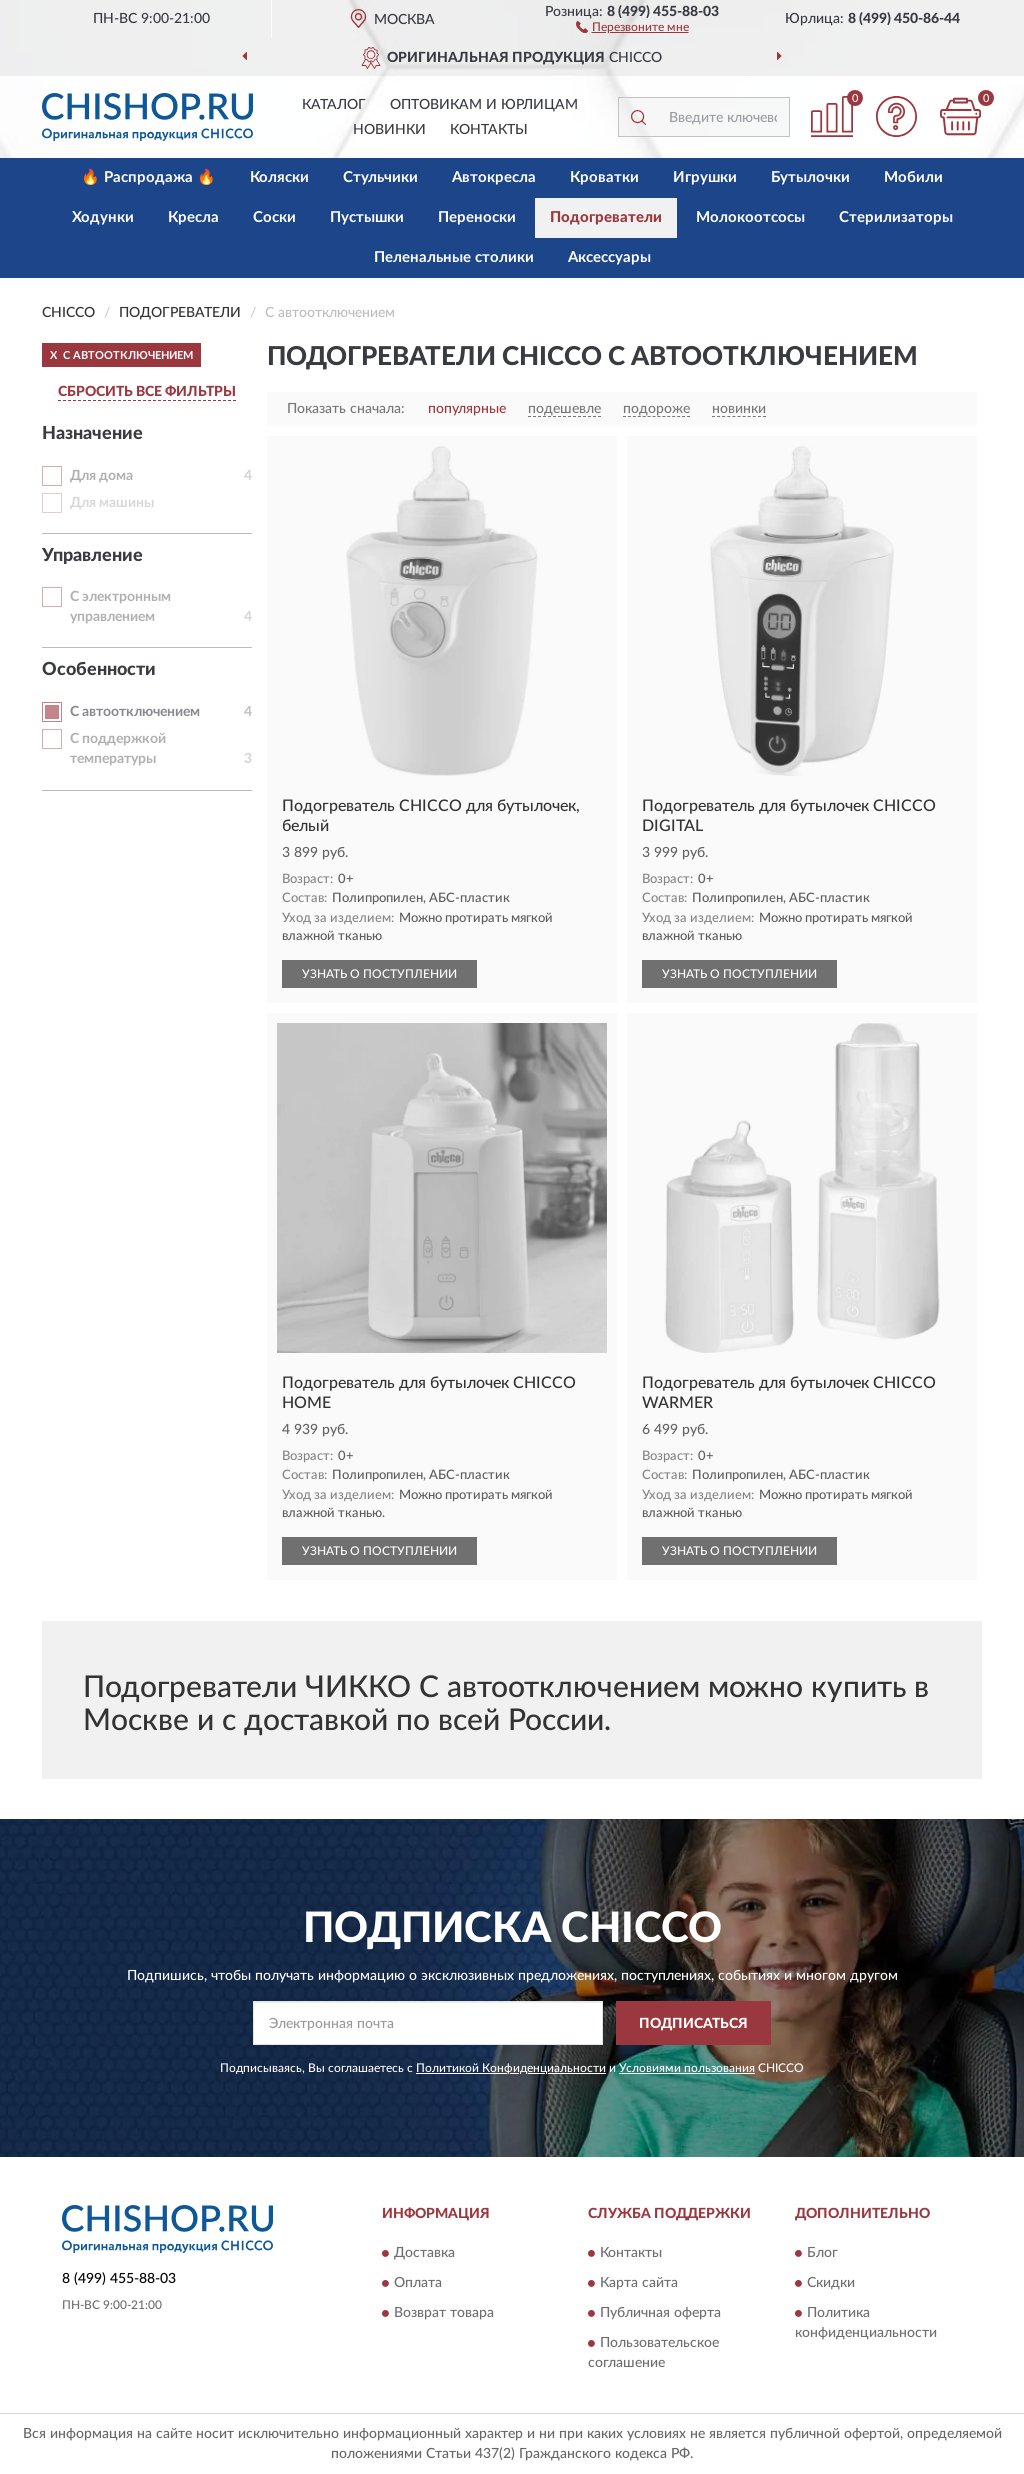  What do you see at coordinates (810, 177) in the screenshot?
I see `Бутылочки` at bounding box center [810, 177].